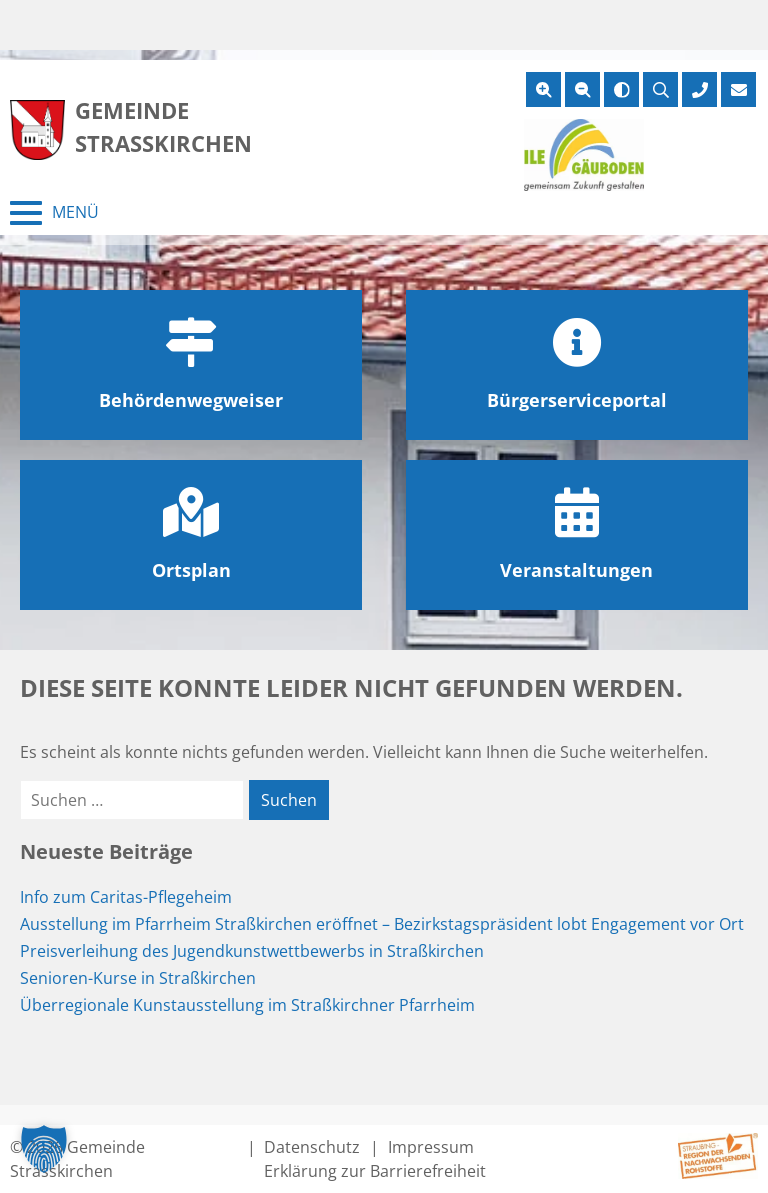 The height and width of the screenshot is (1193, 768). What do you see at coordinates (44, 1149) in the screenshot?
I see `[button]` at bounding box center [44, 1149].